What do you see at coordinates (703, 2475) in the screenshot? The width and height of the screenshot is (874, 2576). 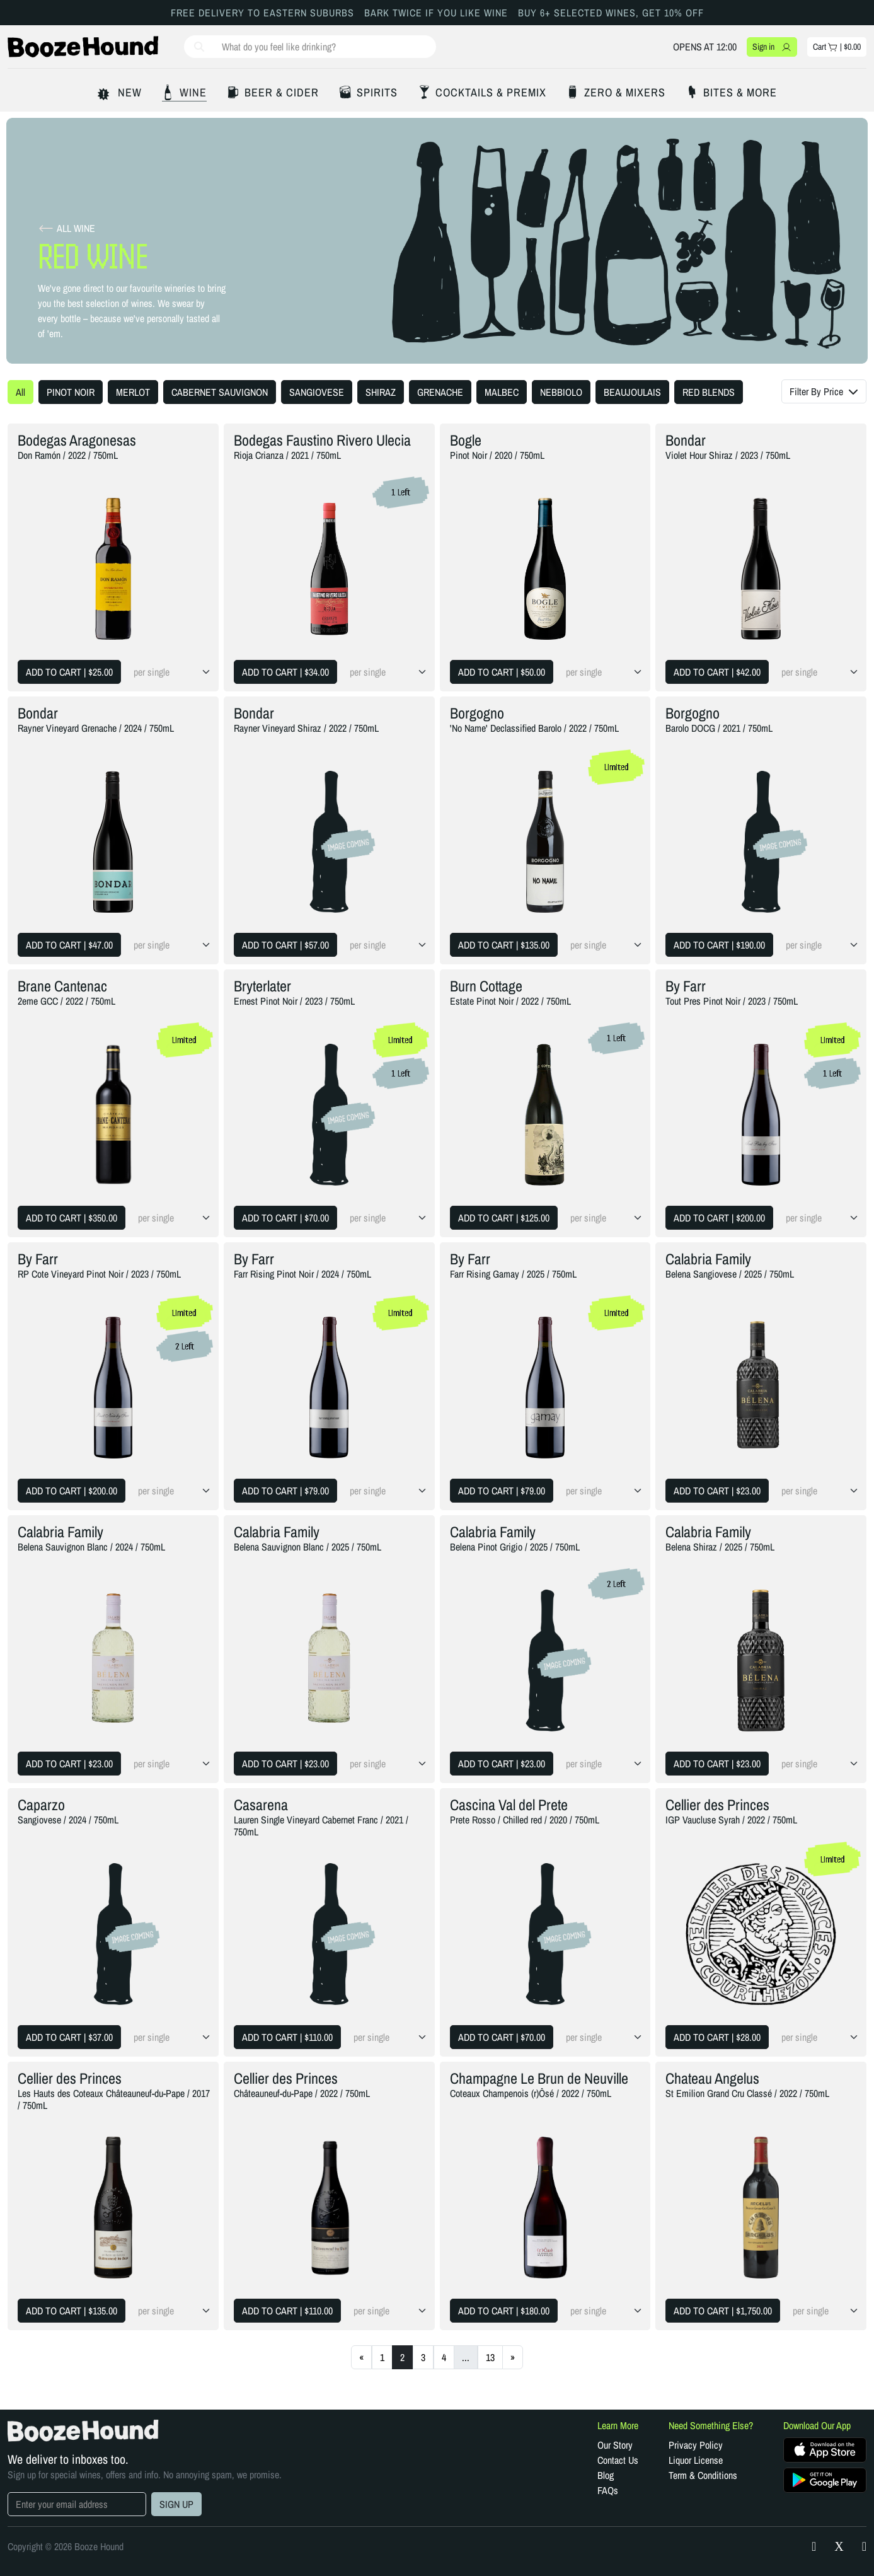 I see `Term & Conditions` at bounding box center [703, 2475].